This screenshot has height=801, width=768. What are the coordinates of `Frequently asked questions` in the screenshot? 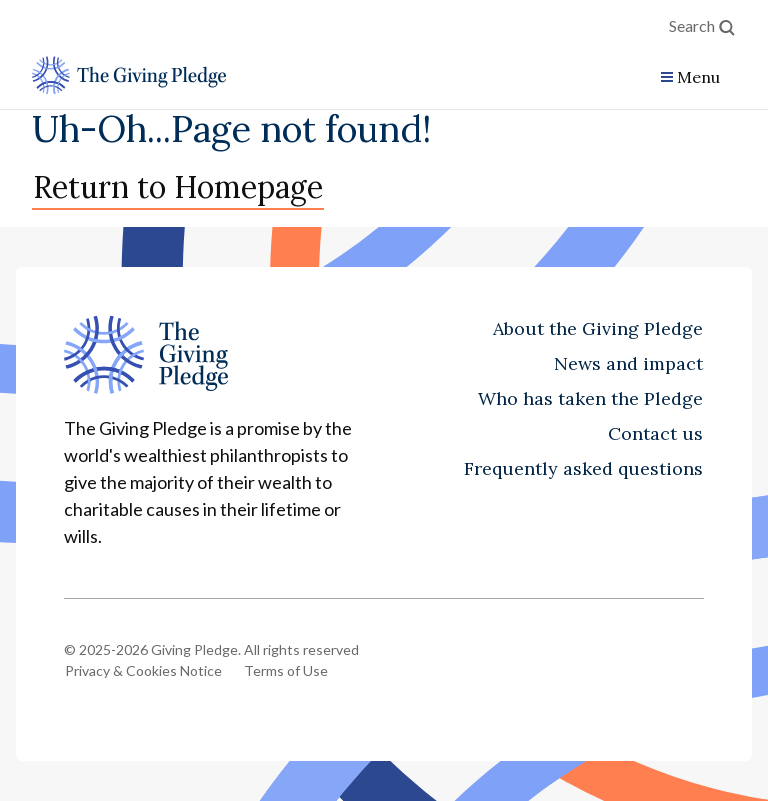 It's located at (583, 468).